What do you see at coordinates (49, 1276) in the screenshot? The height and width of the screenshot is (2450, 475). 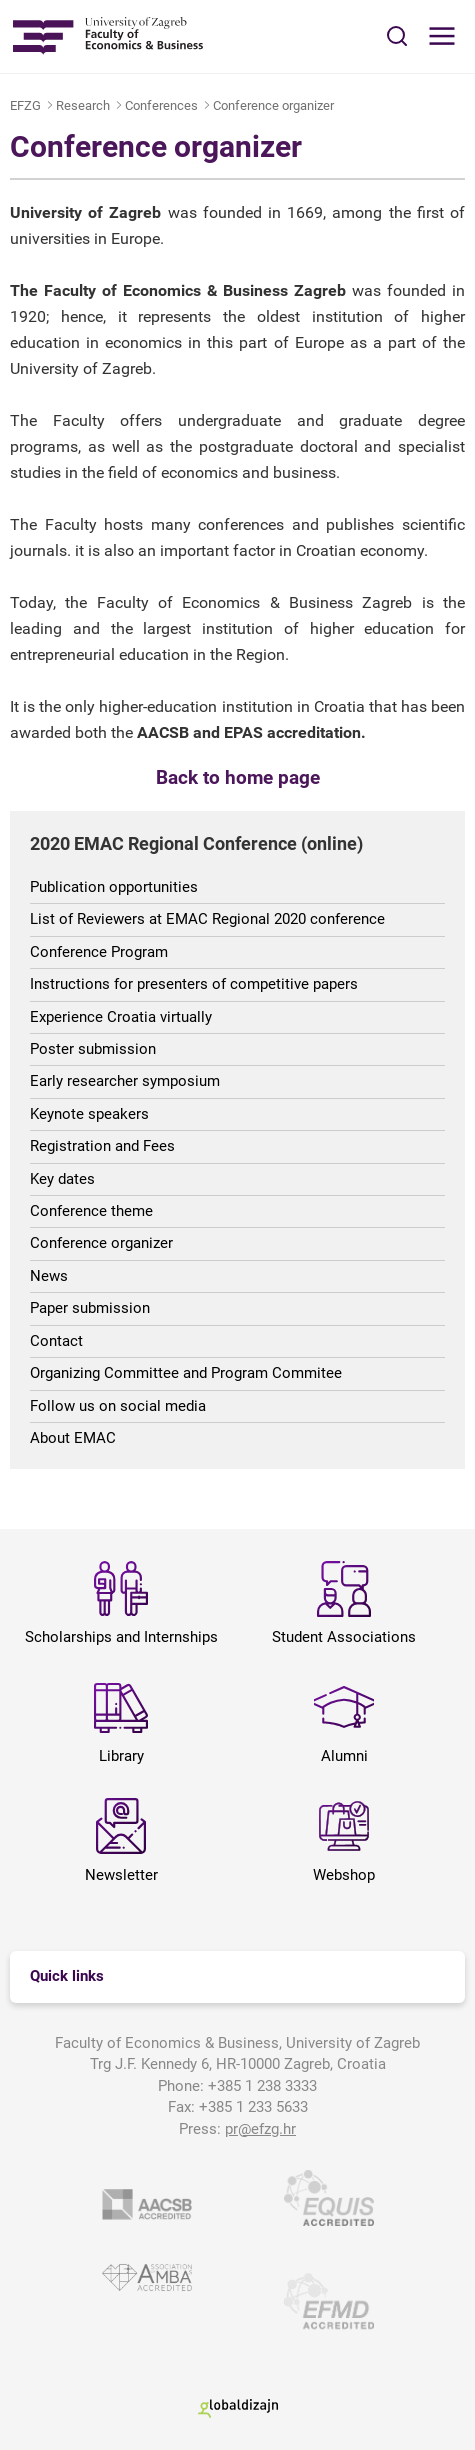 I see `News` at bounding box center [49, 1276].